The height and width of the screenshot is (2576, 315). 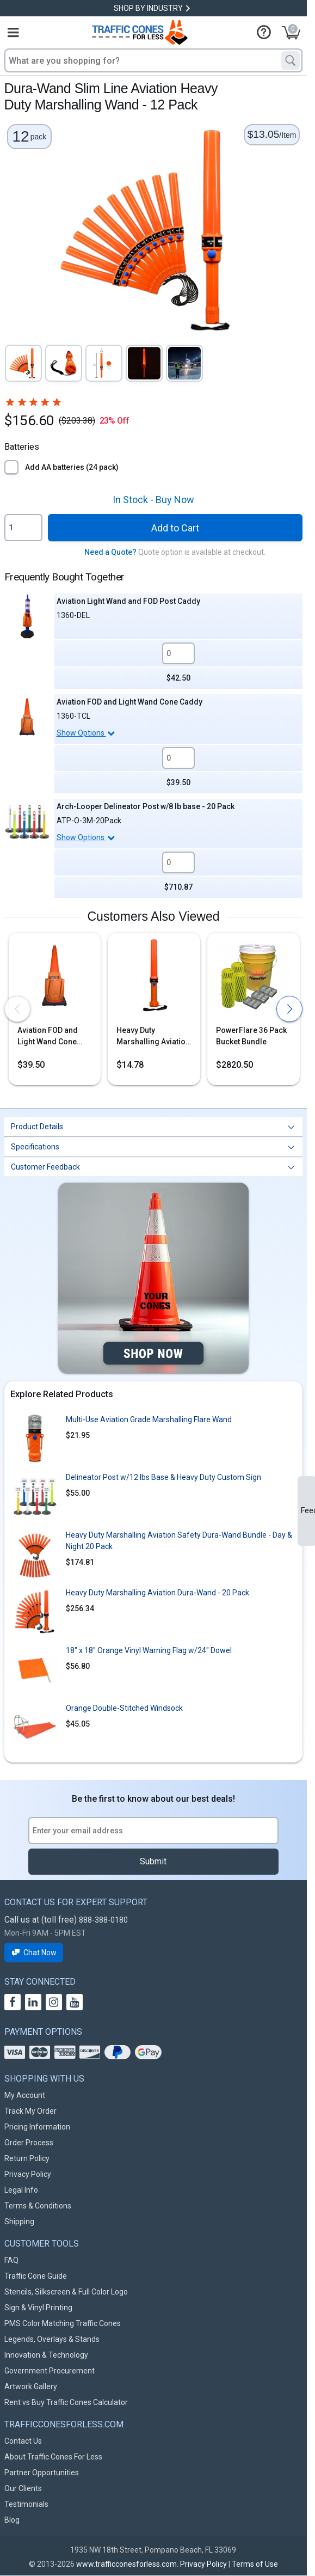 What do you see at coordinates (290, 60) in the screenshot?
I see `[Search]` at bounding box center [290, 60].